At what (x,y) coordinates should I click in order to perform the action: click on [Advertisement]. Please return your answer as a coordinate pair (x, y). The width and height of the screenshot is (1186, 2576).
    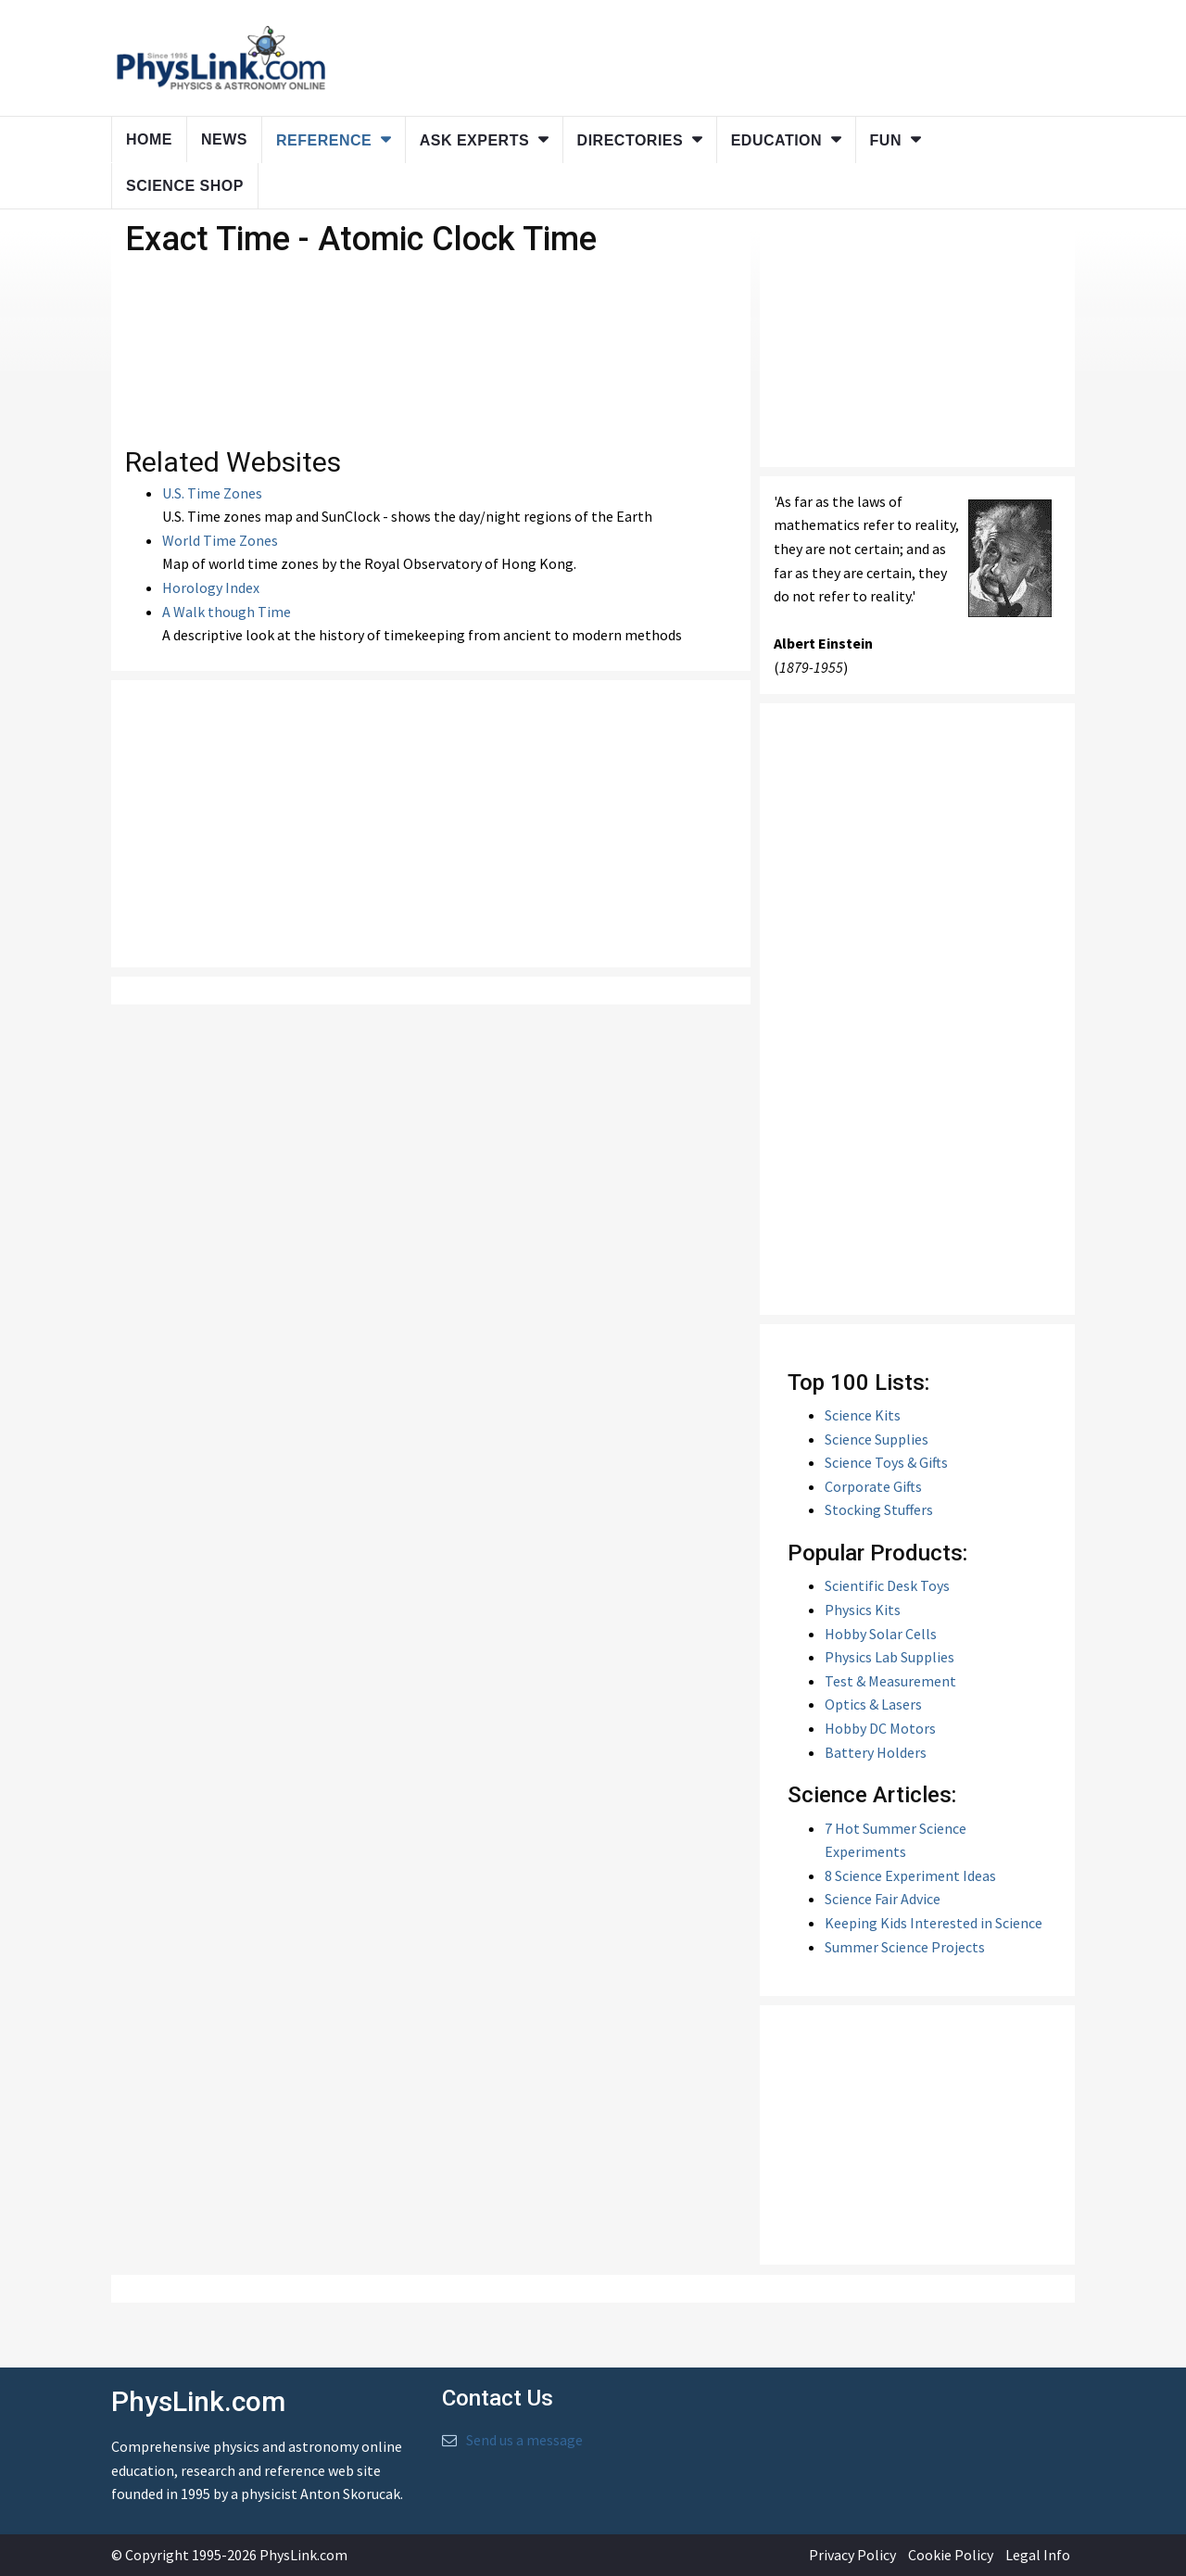
    Looking at the image, I should click on (431, 823).